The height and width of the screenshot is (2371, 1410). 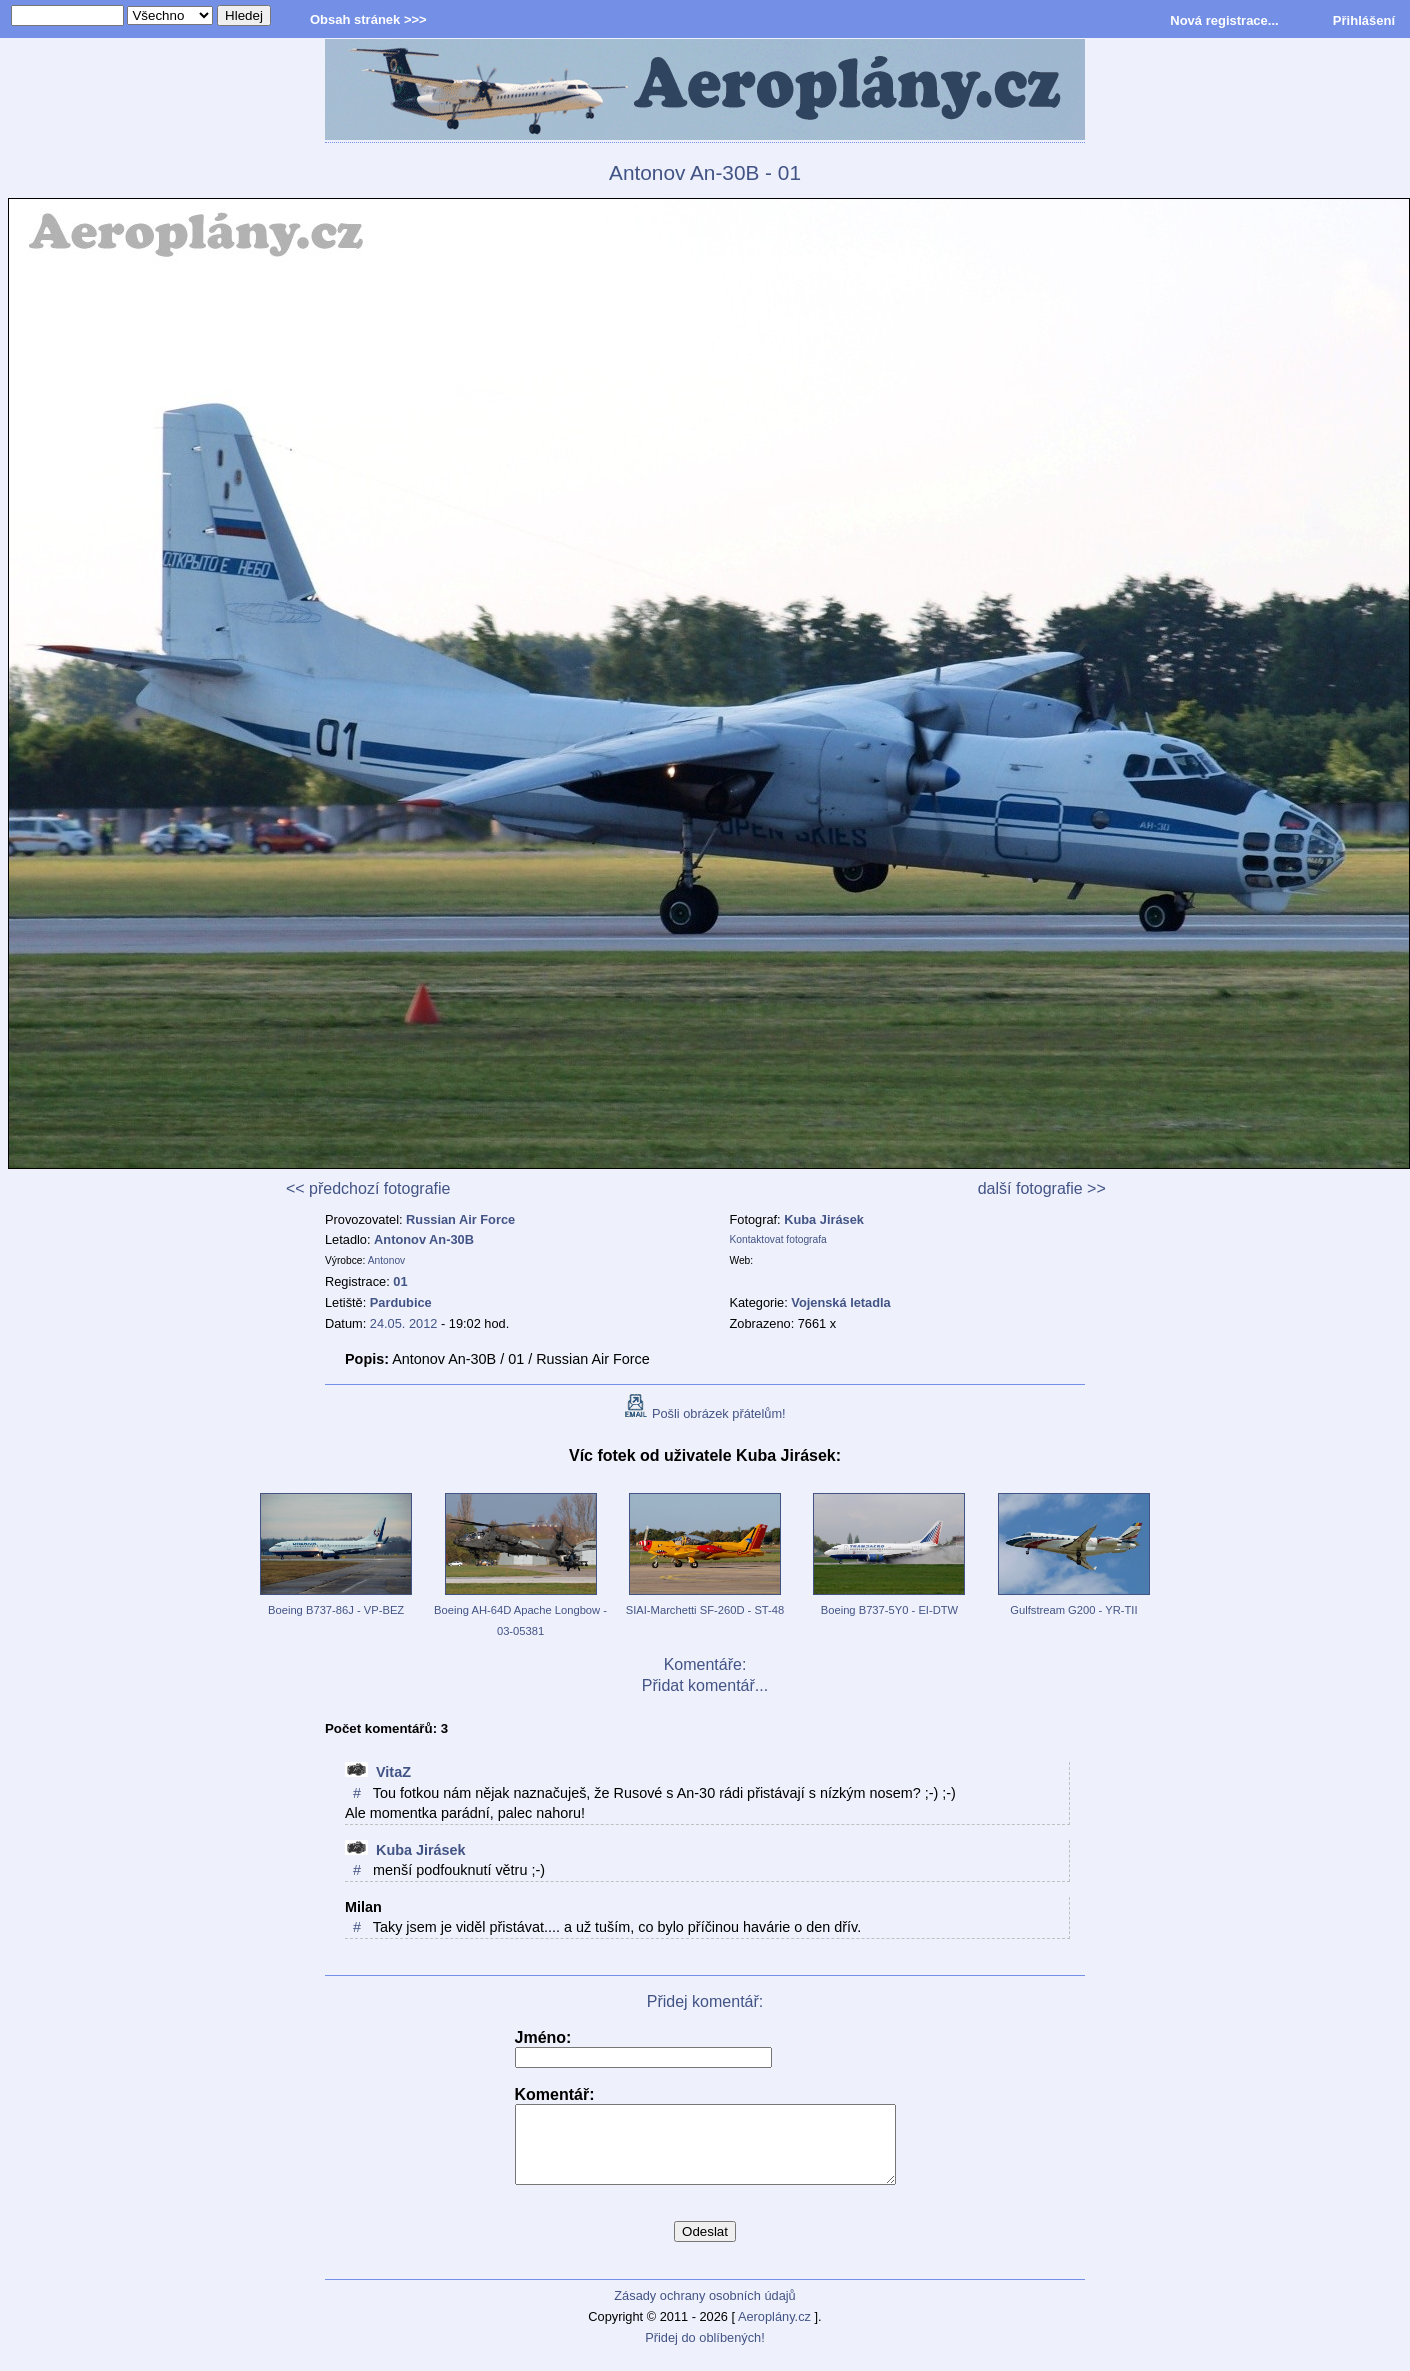 What do you see at coordinates (424, 1239) in the screenshot?
I see `Antonov An-30B` at bounding box center [424, 1239].